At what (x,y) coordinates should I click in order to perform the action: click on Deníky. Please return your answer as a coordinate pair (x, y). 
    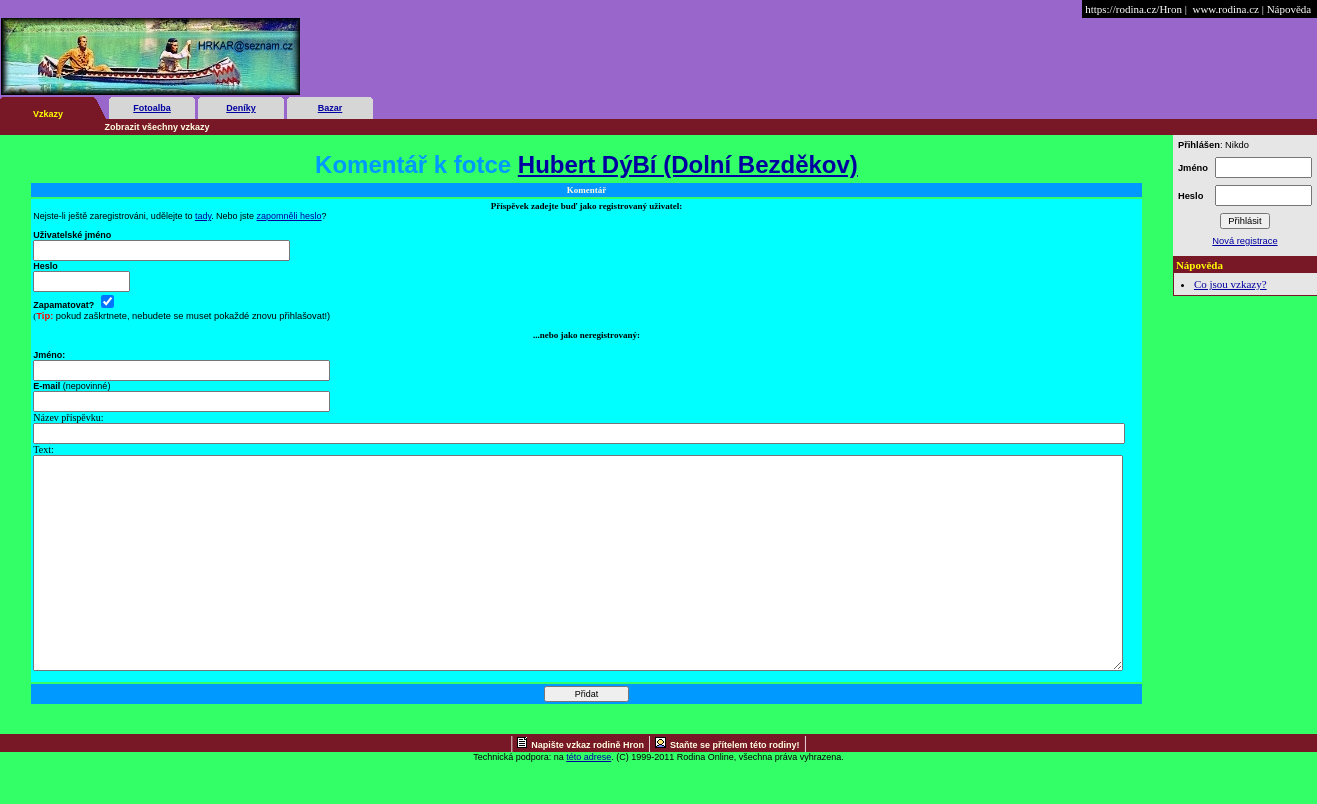
    Looking at the image, I should click on (241, 108).